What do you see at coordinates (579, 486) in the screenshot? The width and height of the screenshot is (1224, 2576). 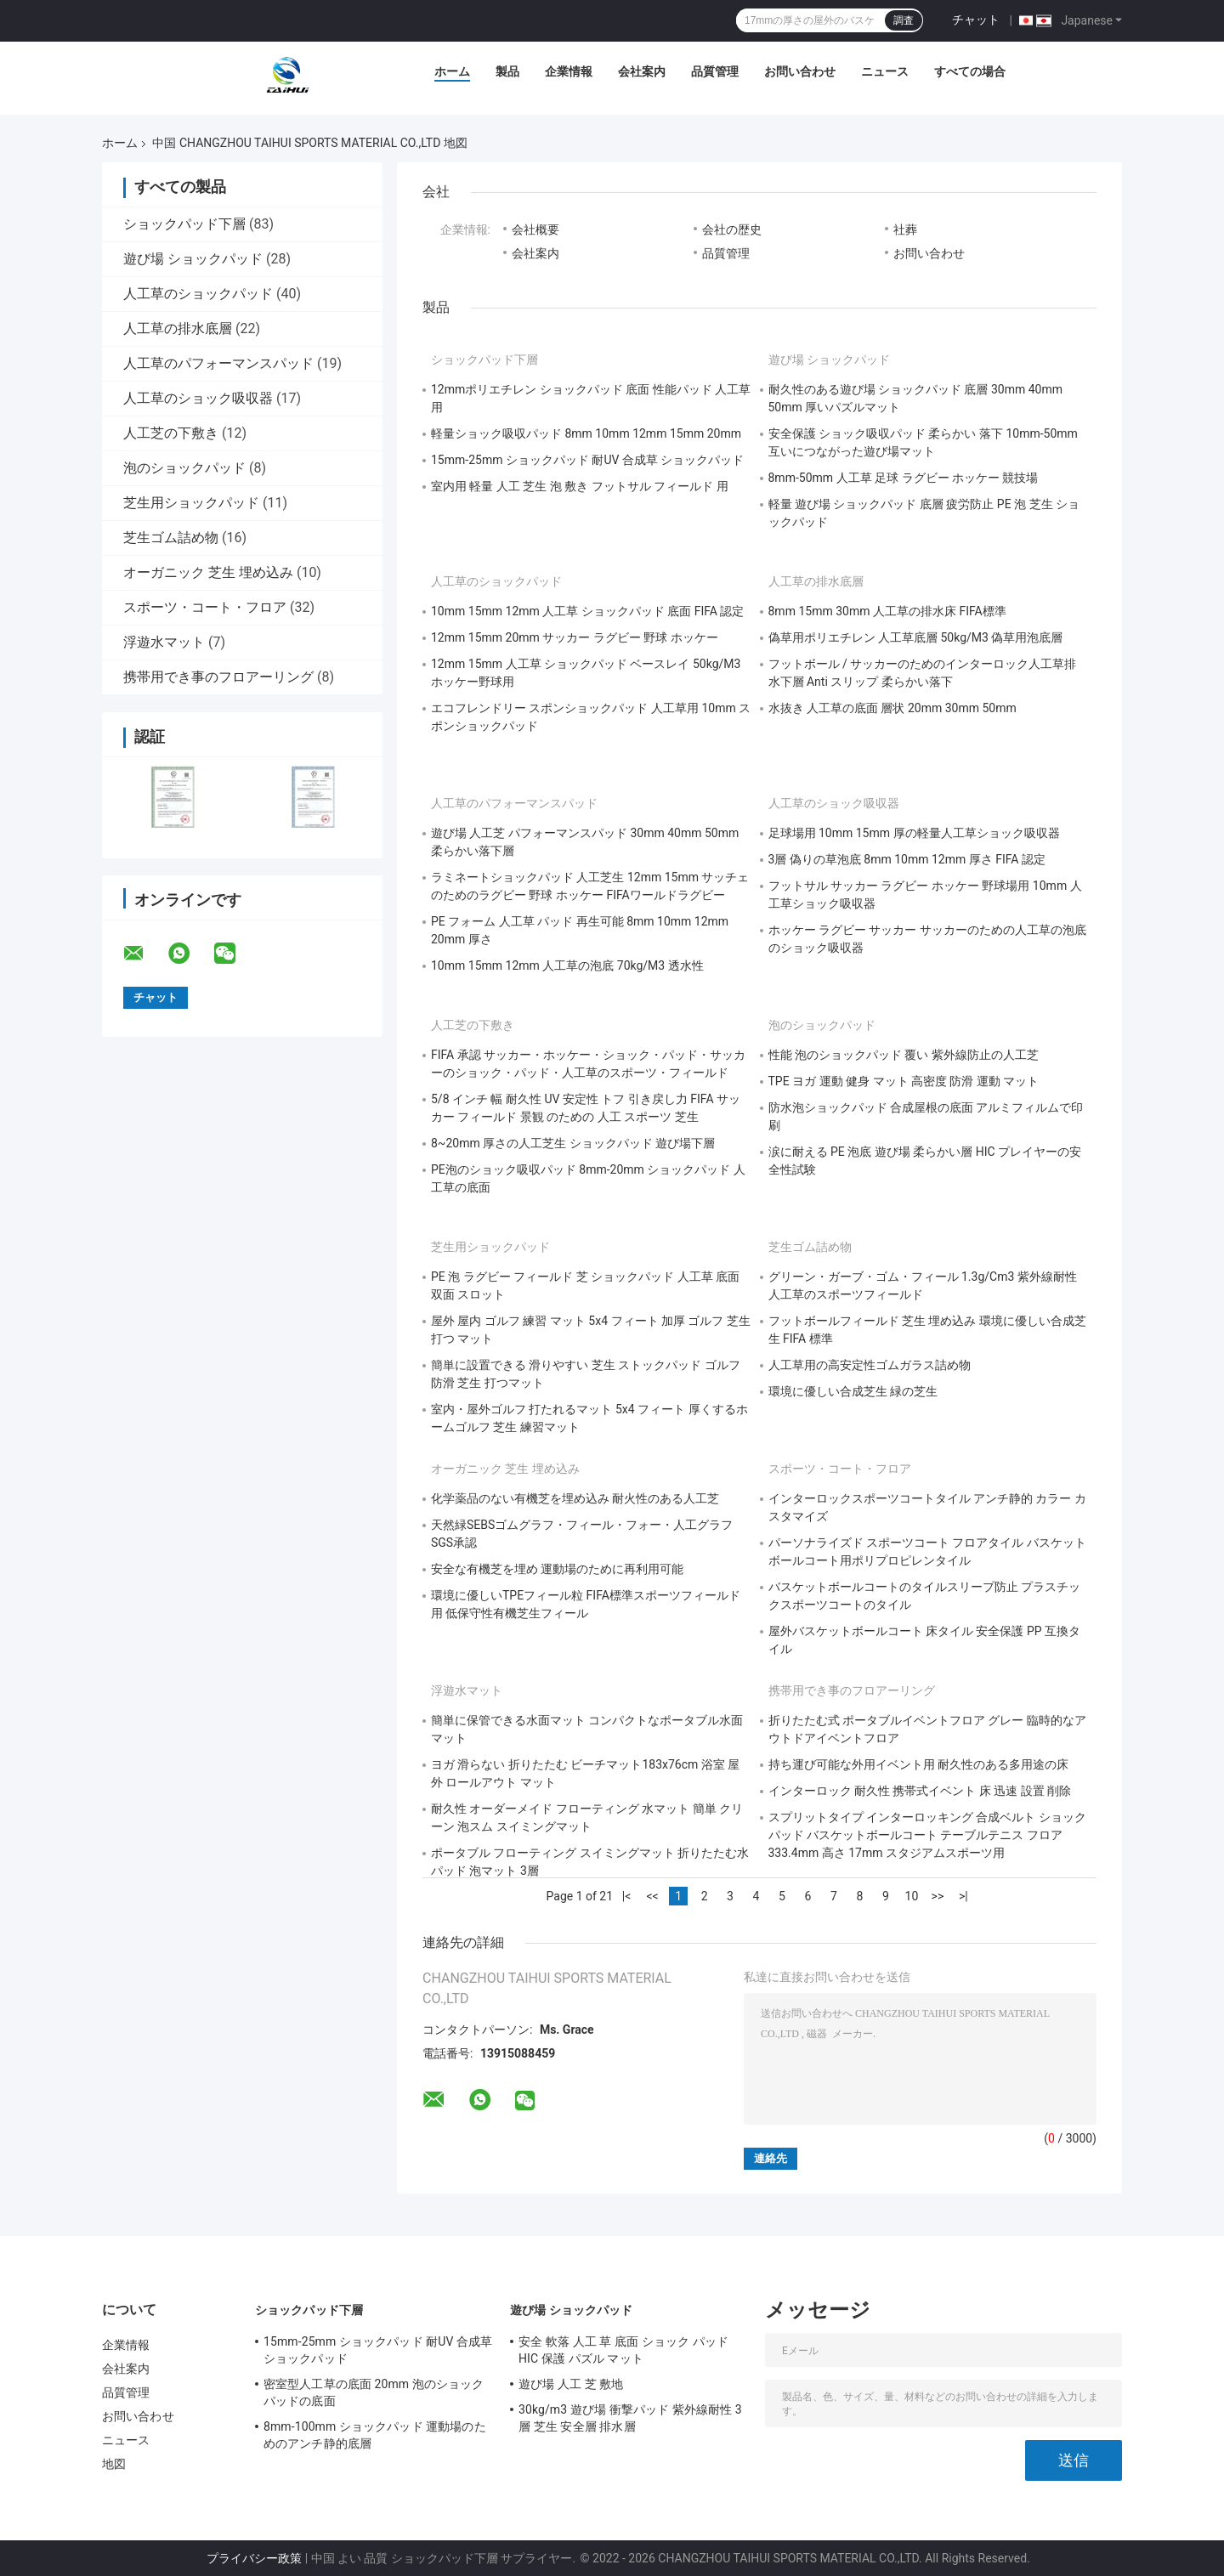 I see `室内用 軽量 人工 芝生 泡 敷き フットサル フィールド 用` at bounding box center [579, 486].